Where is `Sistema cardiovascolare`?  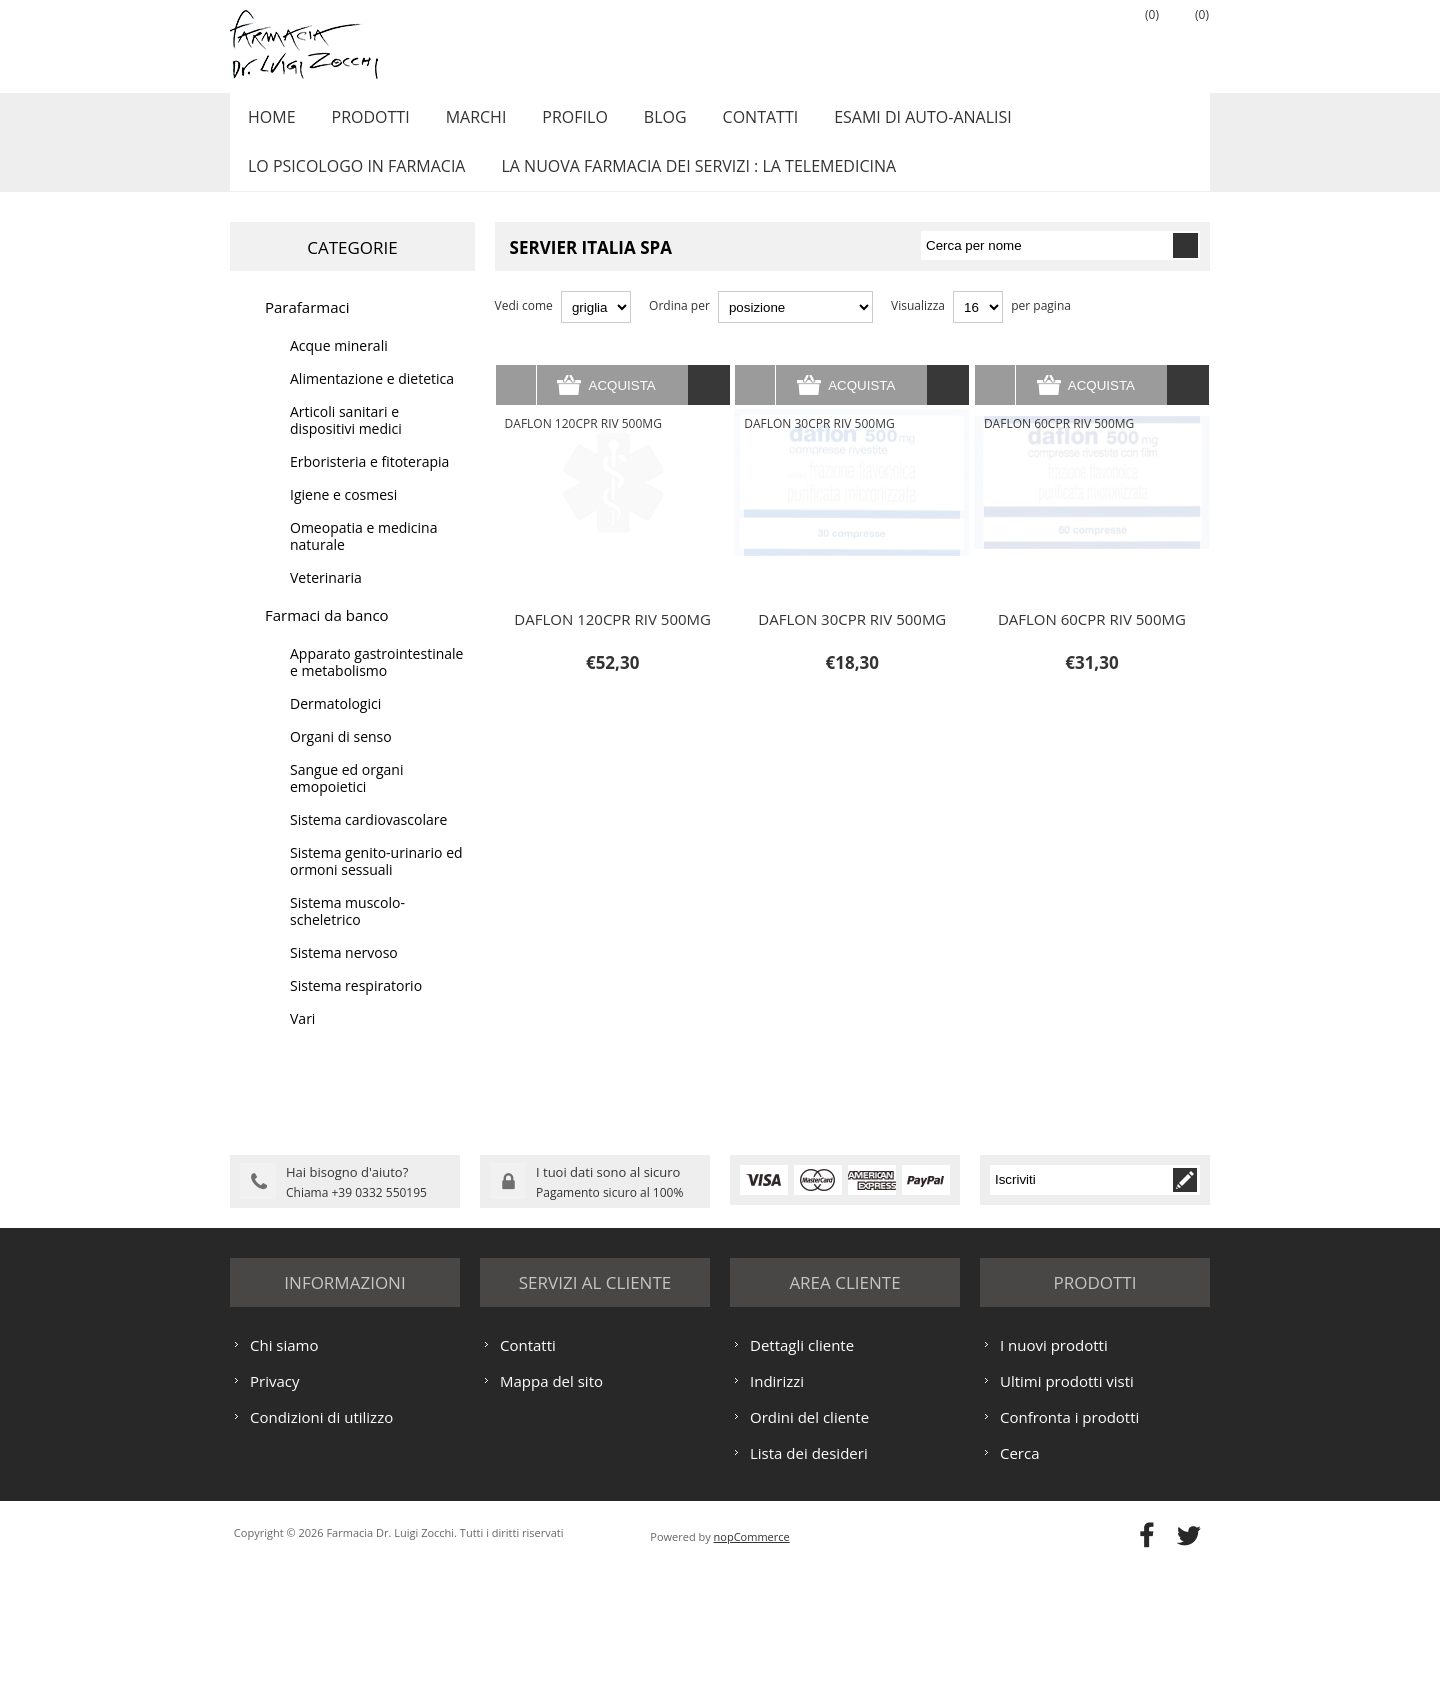 Sistema cardiovascolare is located at coordinates (368, 841).